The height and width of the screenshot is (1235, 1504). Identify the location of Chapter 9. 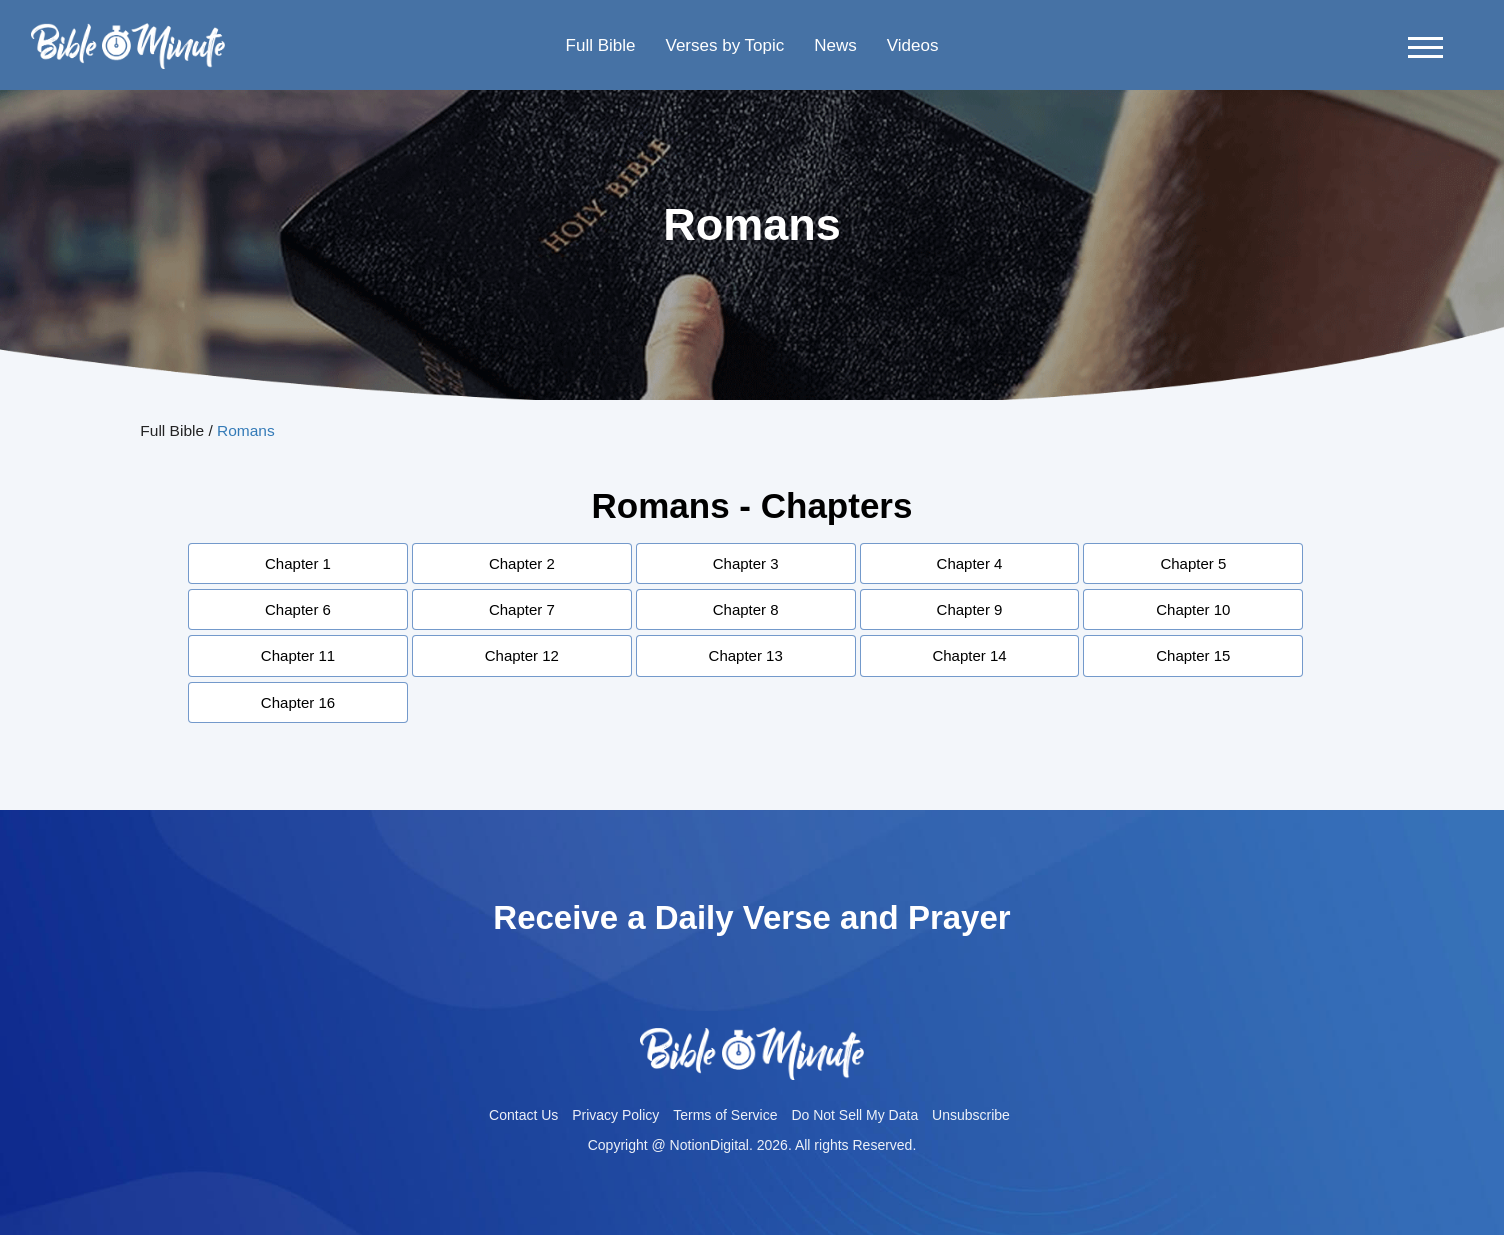
(970, 609).